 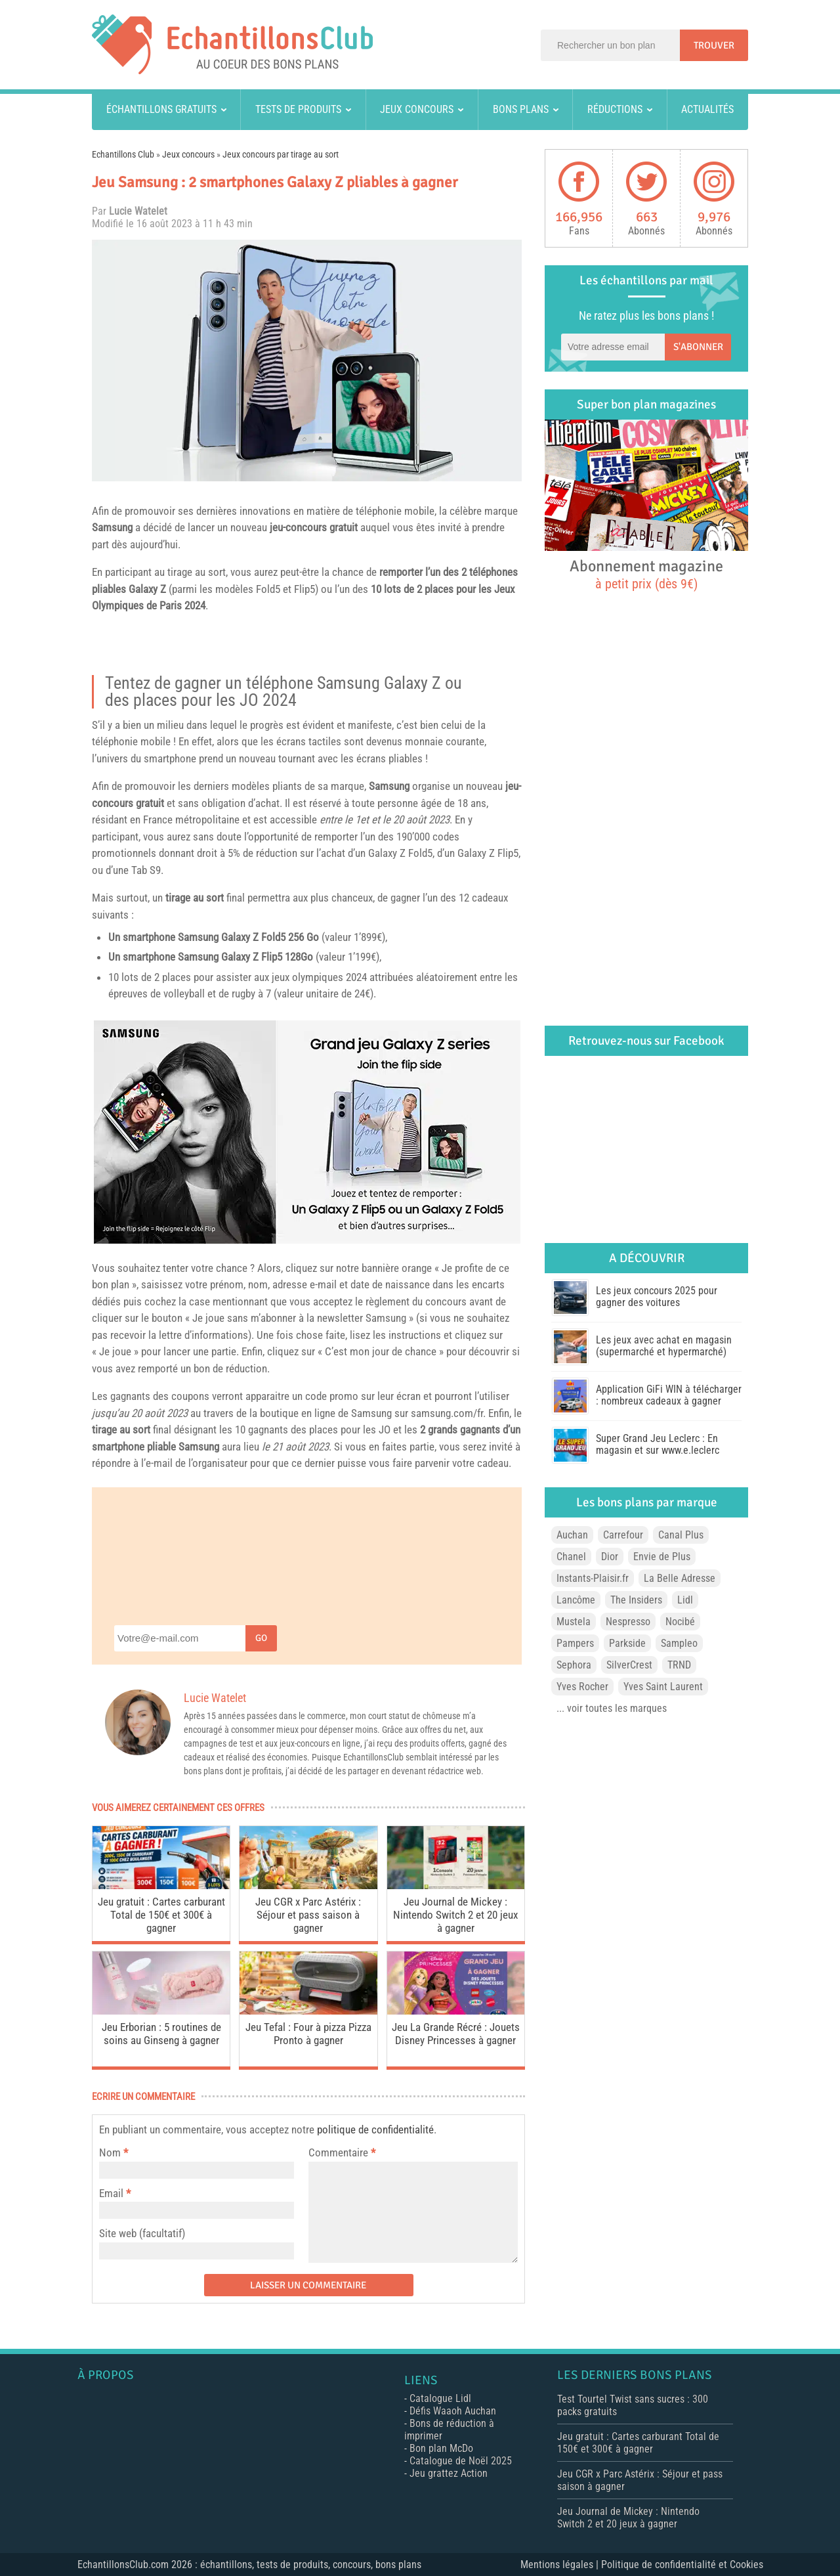 What do you see at coordinates (575, 1643) in the screenshot?
I see `Pampers` at bounding box center [575, 1643].